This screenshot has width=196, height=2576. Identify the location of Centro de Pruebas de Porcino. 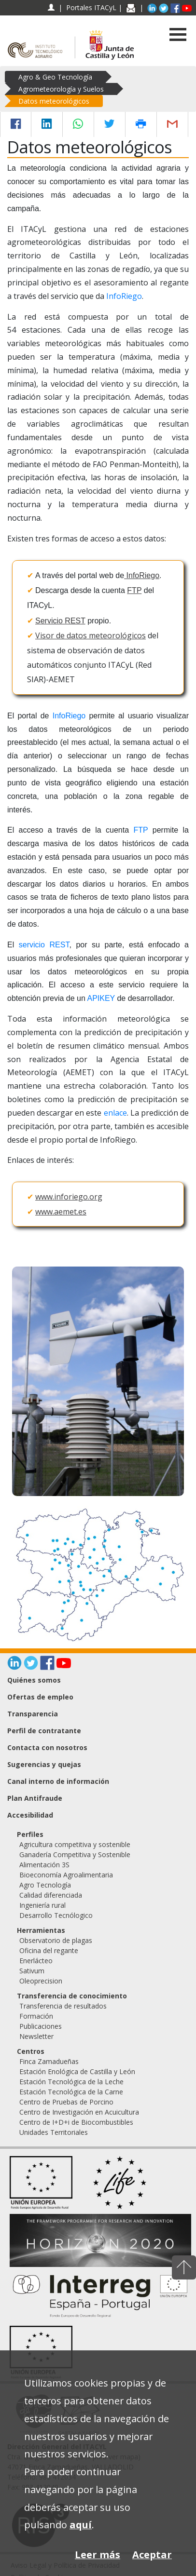
(66, 2101).